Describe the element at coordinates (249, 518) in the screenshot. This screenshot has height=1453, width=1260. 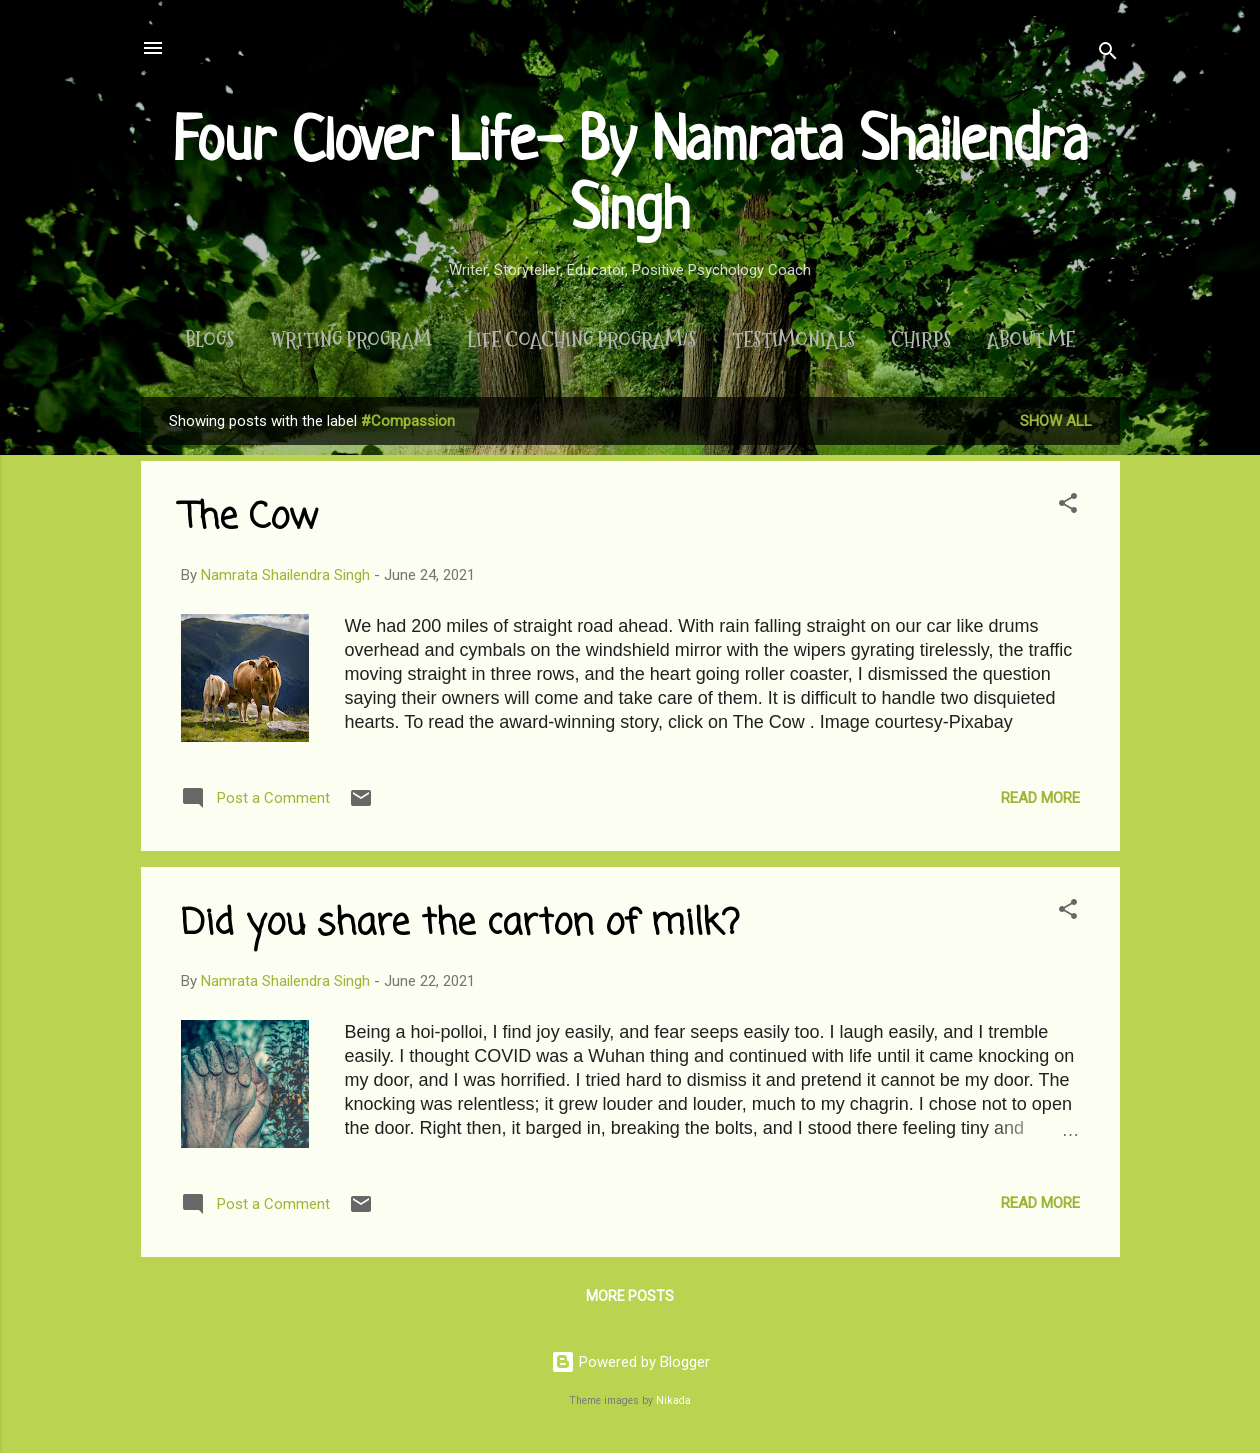
I see `The Cow` at that location.